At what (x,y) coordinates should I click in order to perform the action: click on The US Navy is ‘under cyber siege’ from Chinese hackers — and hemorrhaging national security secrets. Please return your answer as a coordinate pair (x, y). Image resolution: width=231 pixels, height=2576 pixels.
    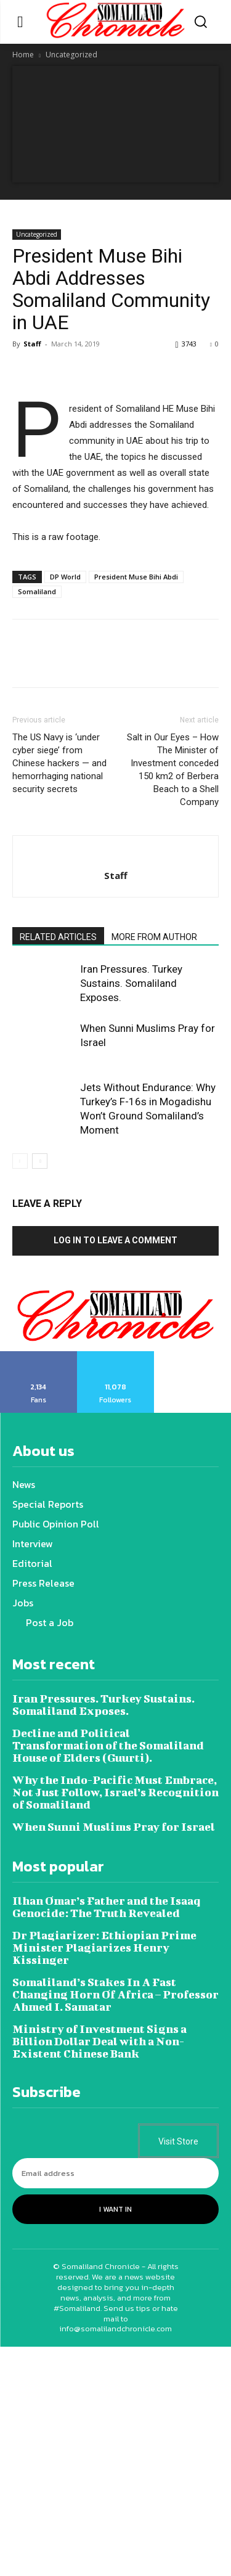
    Looking at the image, I should click on (59, 763).